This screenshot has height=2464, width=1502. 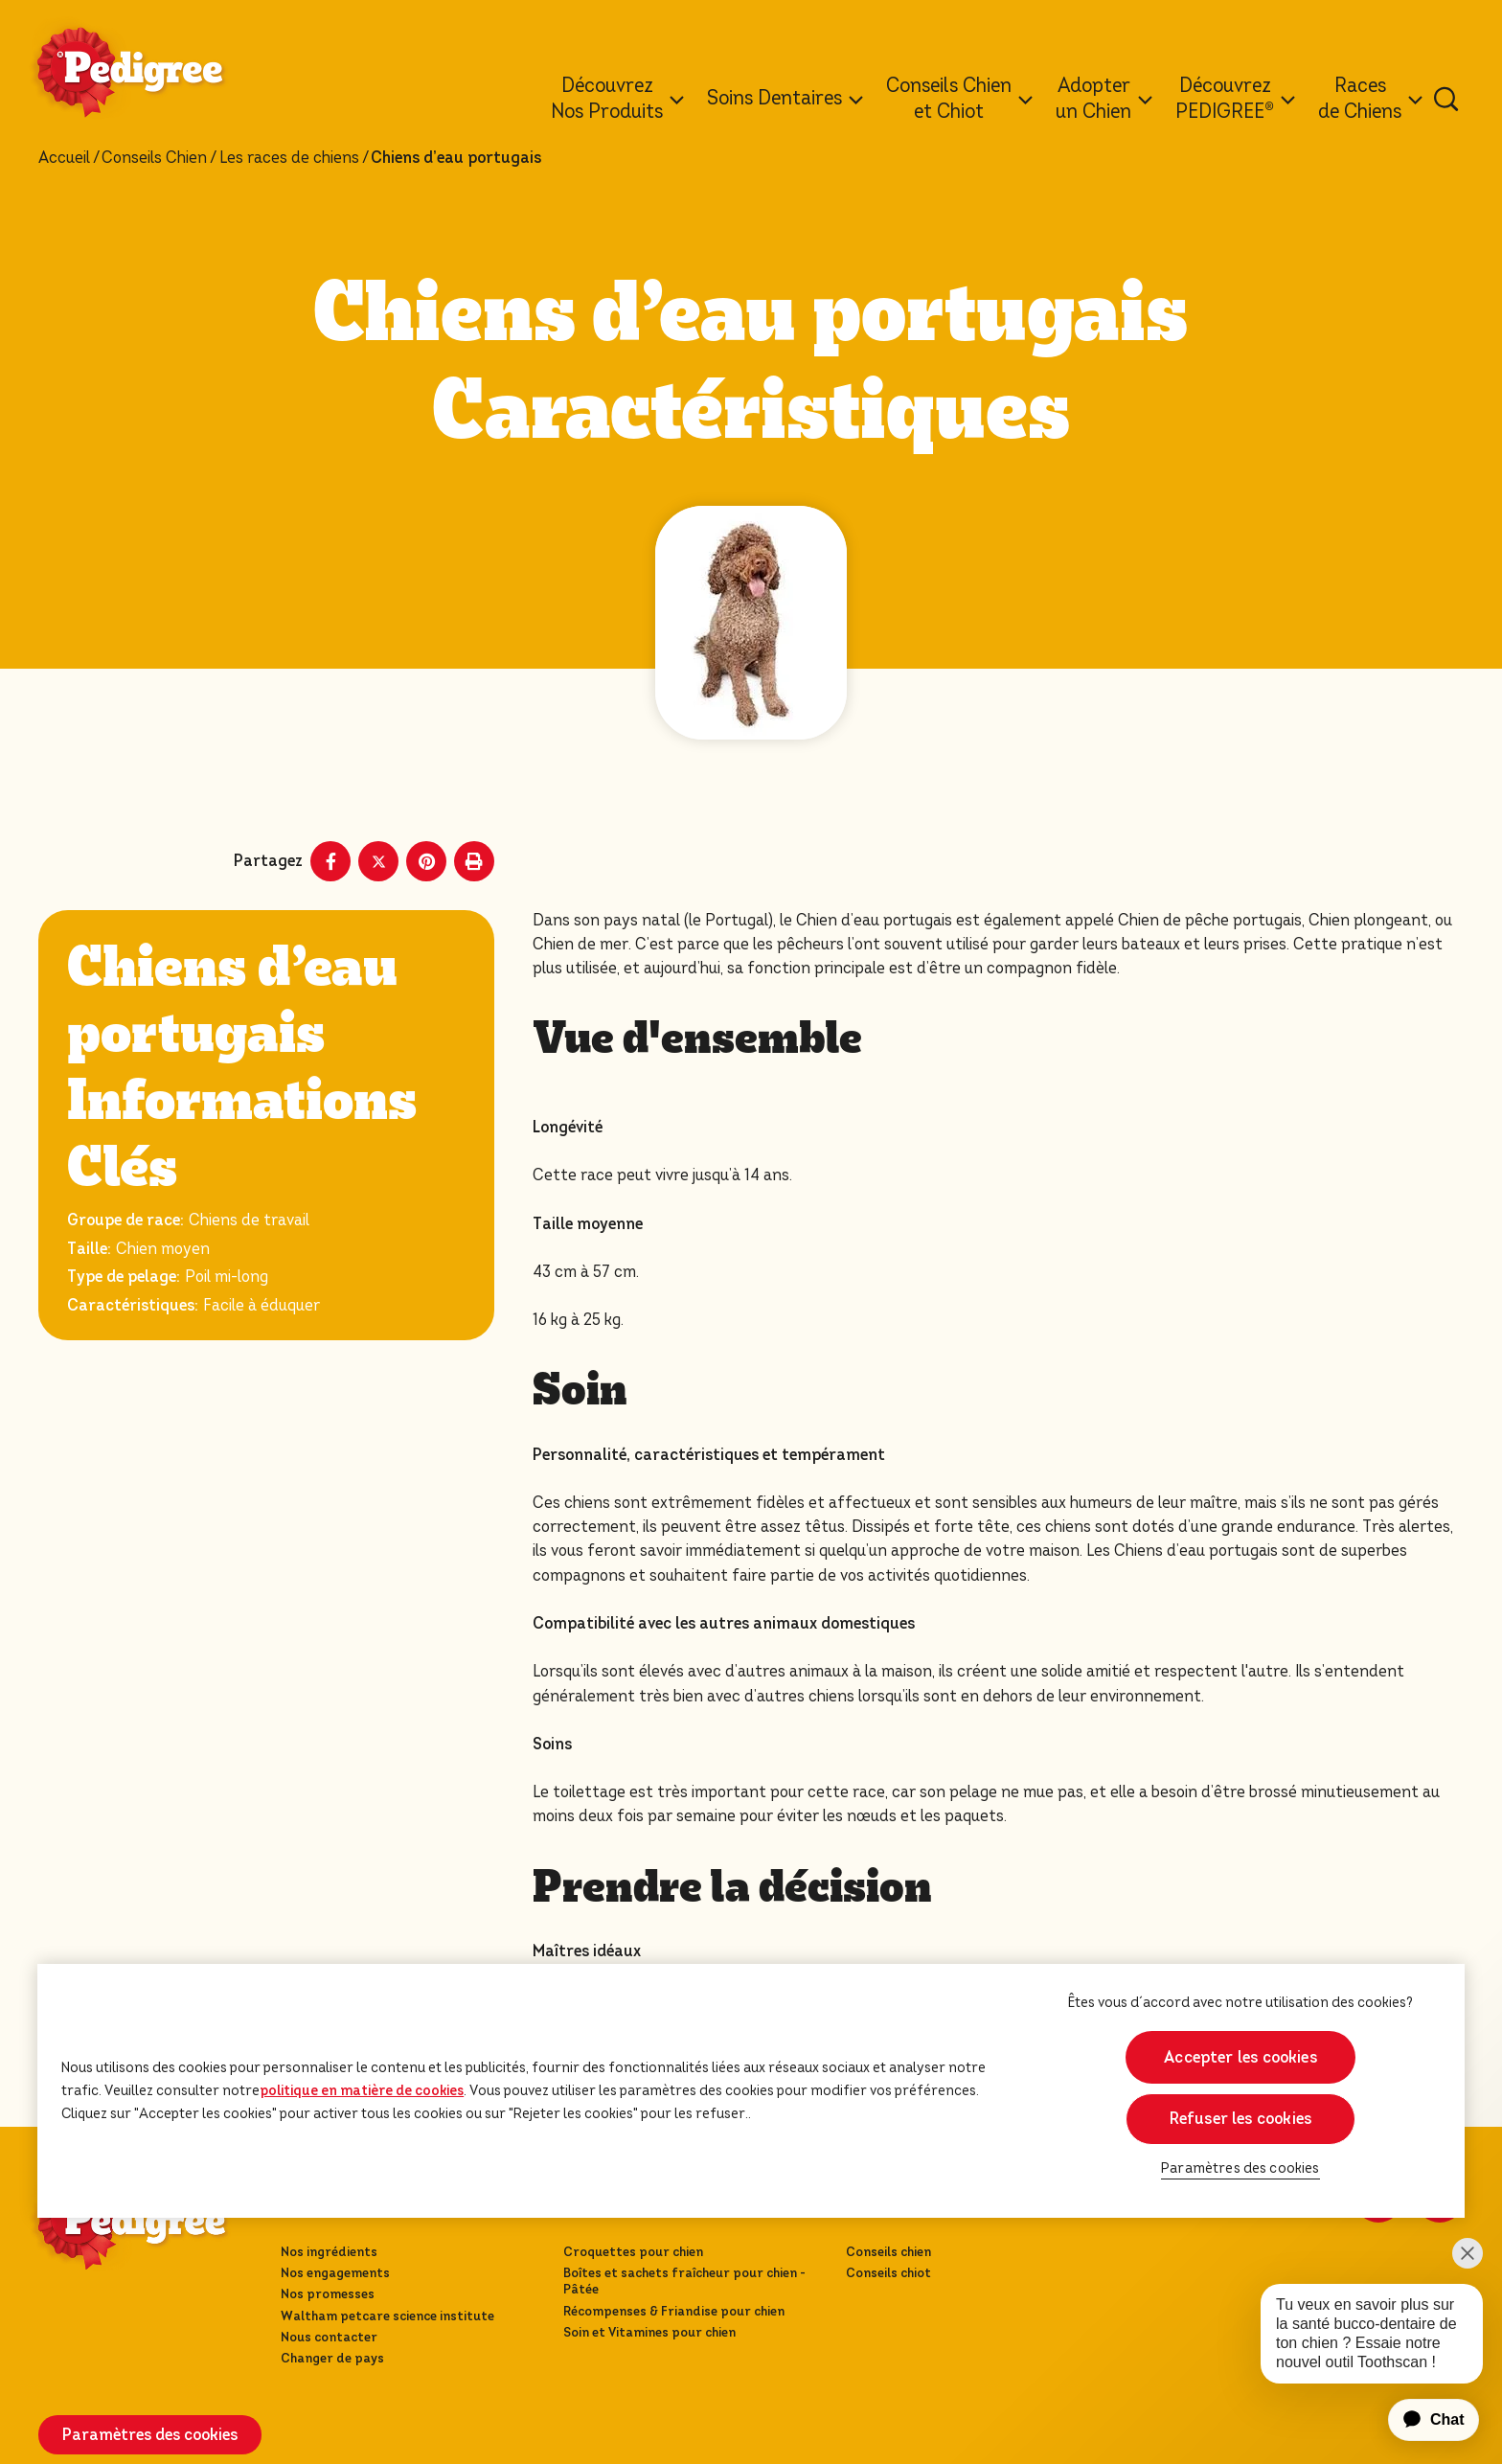 What do you see at coordinates (1446, 98) in the screenshot?
I see `[Tapez votre mot clé ci-dessous pour retrouver un produit ou un article de blog.]` at bounding box center [1446, 98].